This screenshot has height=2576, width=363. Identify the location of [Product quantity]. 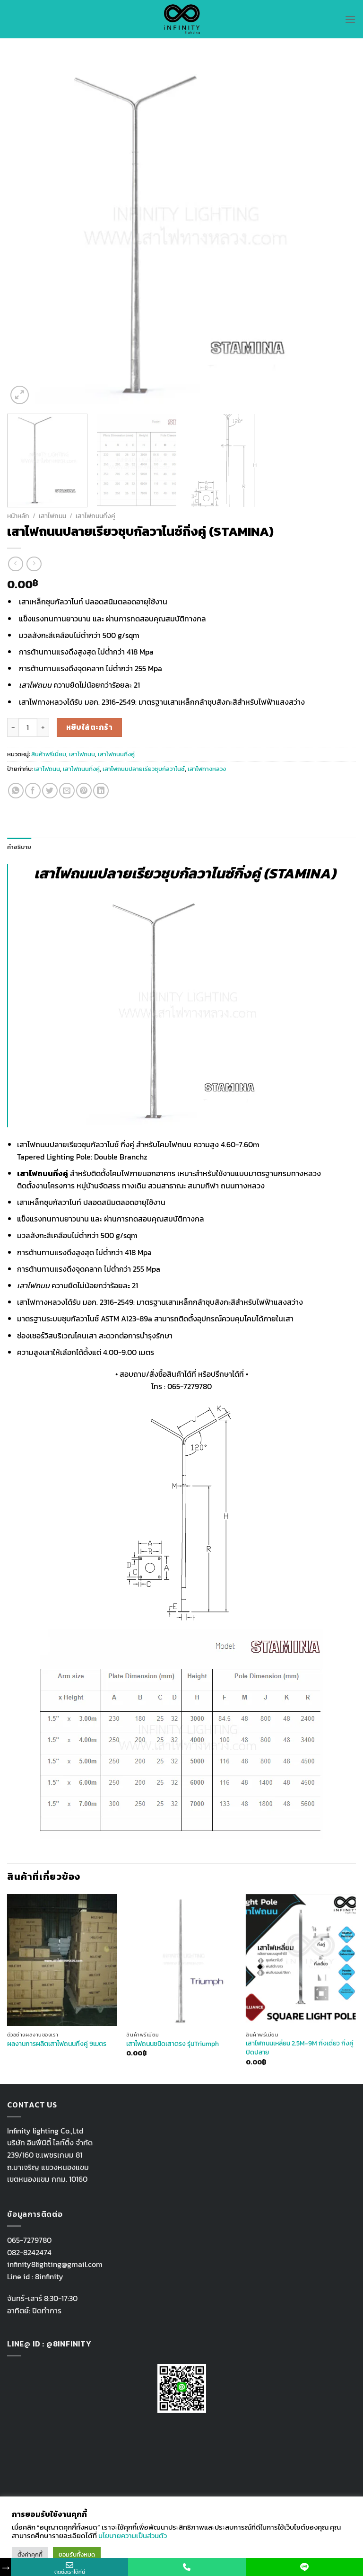
(27, 727).